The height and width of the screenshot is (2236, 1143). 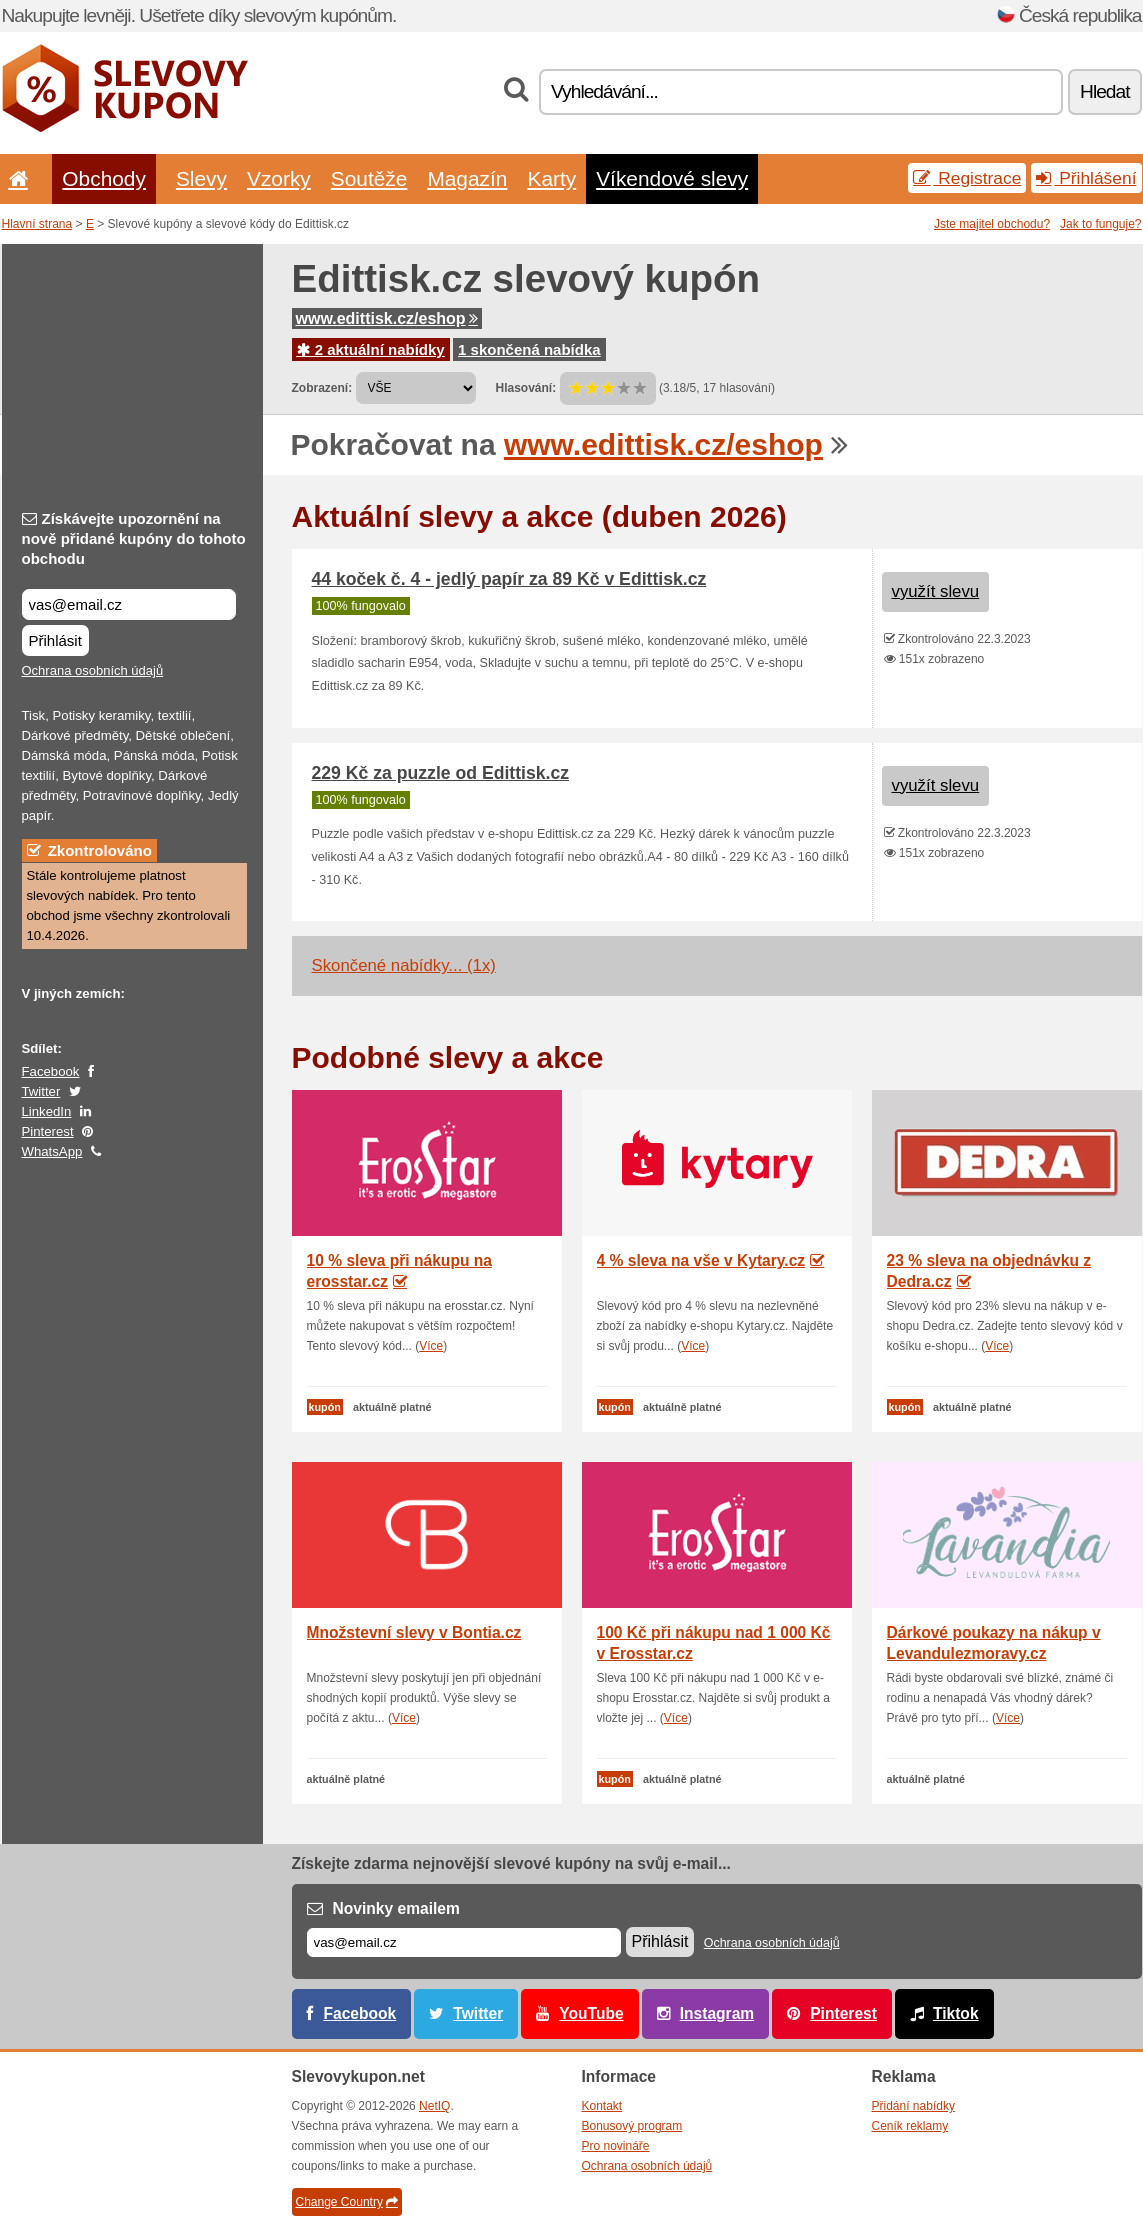 I want to click on Jste majitel obchodu?, so click(x=992, y=224).